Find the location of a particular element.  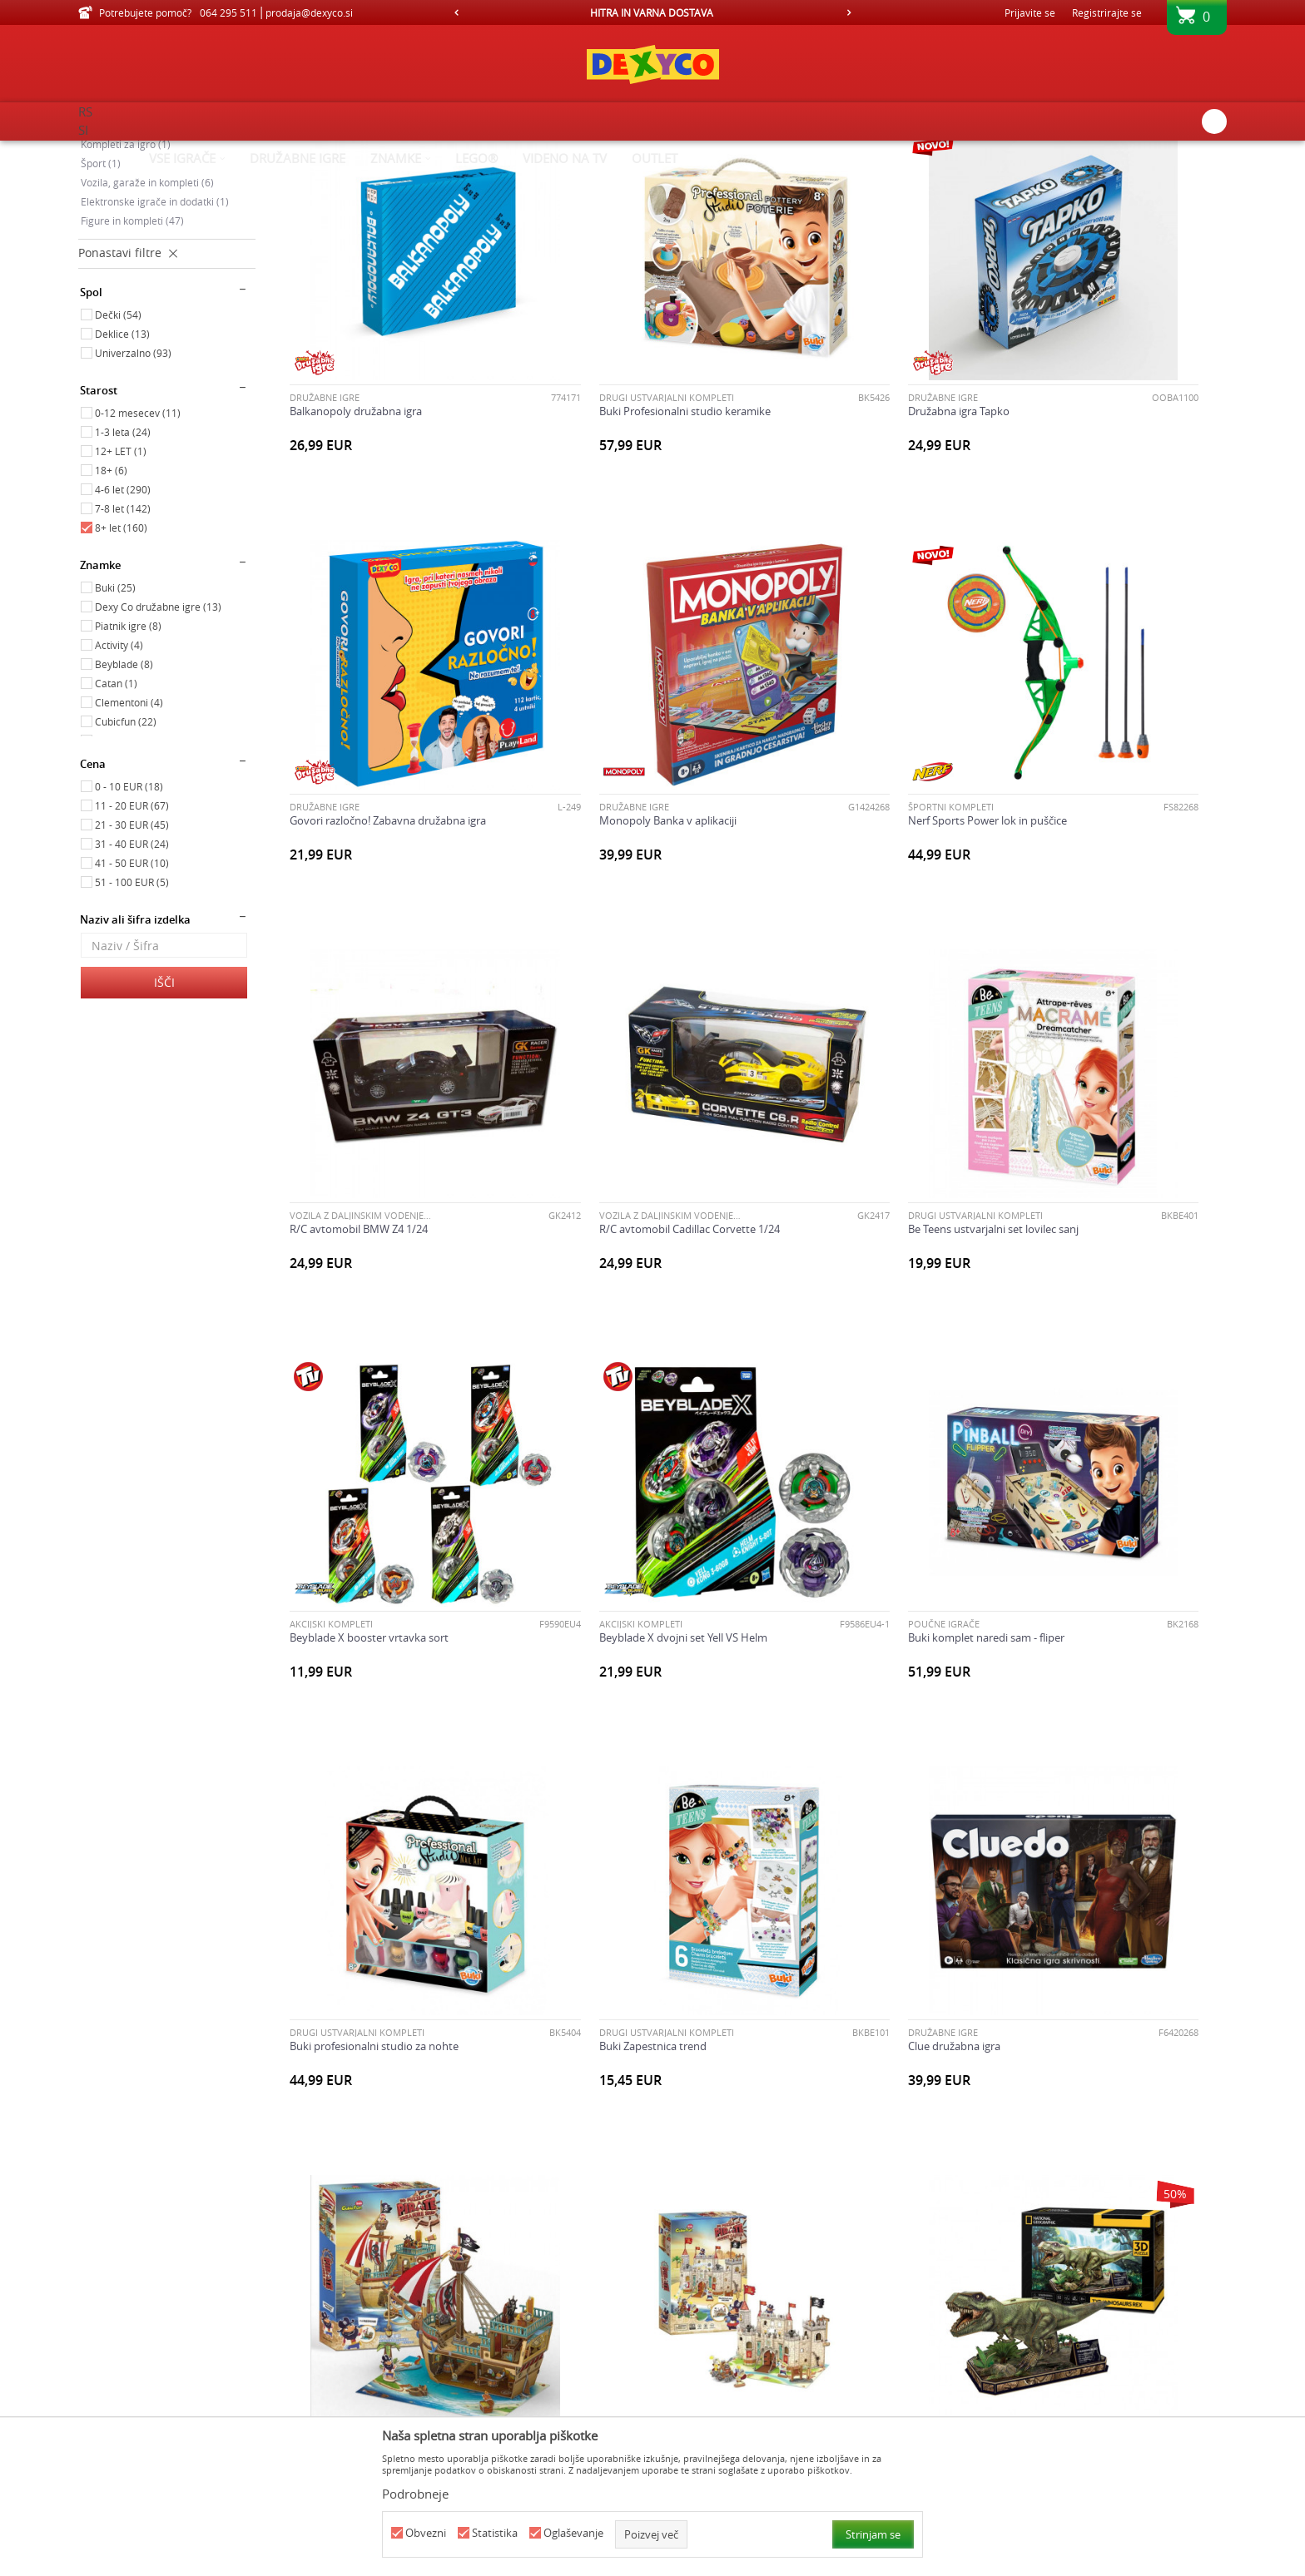

Oglaševanje is located at coordinates (573, 2533).